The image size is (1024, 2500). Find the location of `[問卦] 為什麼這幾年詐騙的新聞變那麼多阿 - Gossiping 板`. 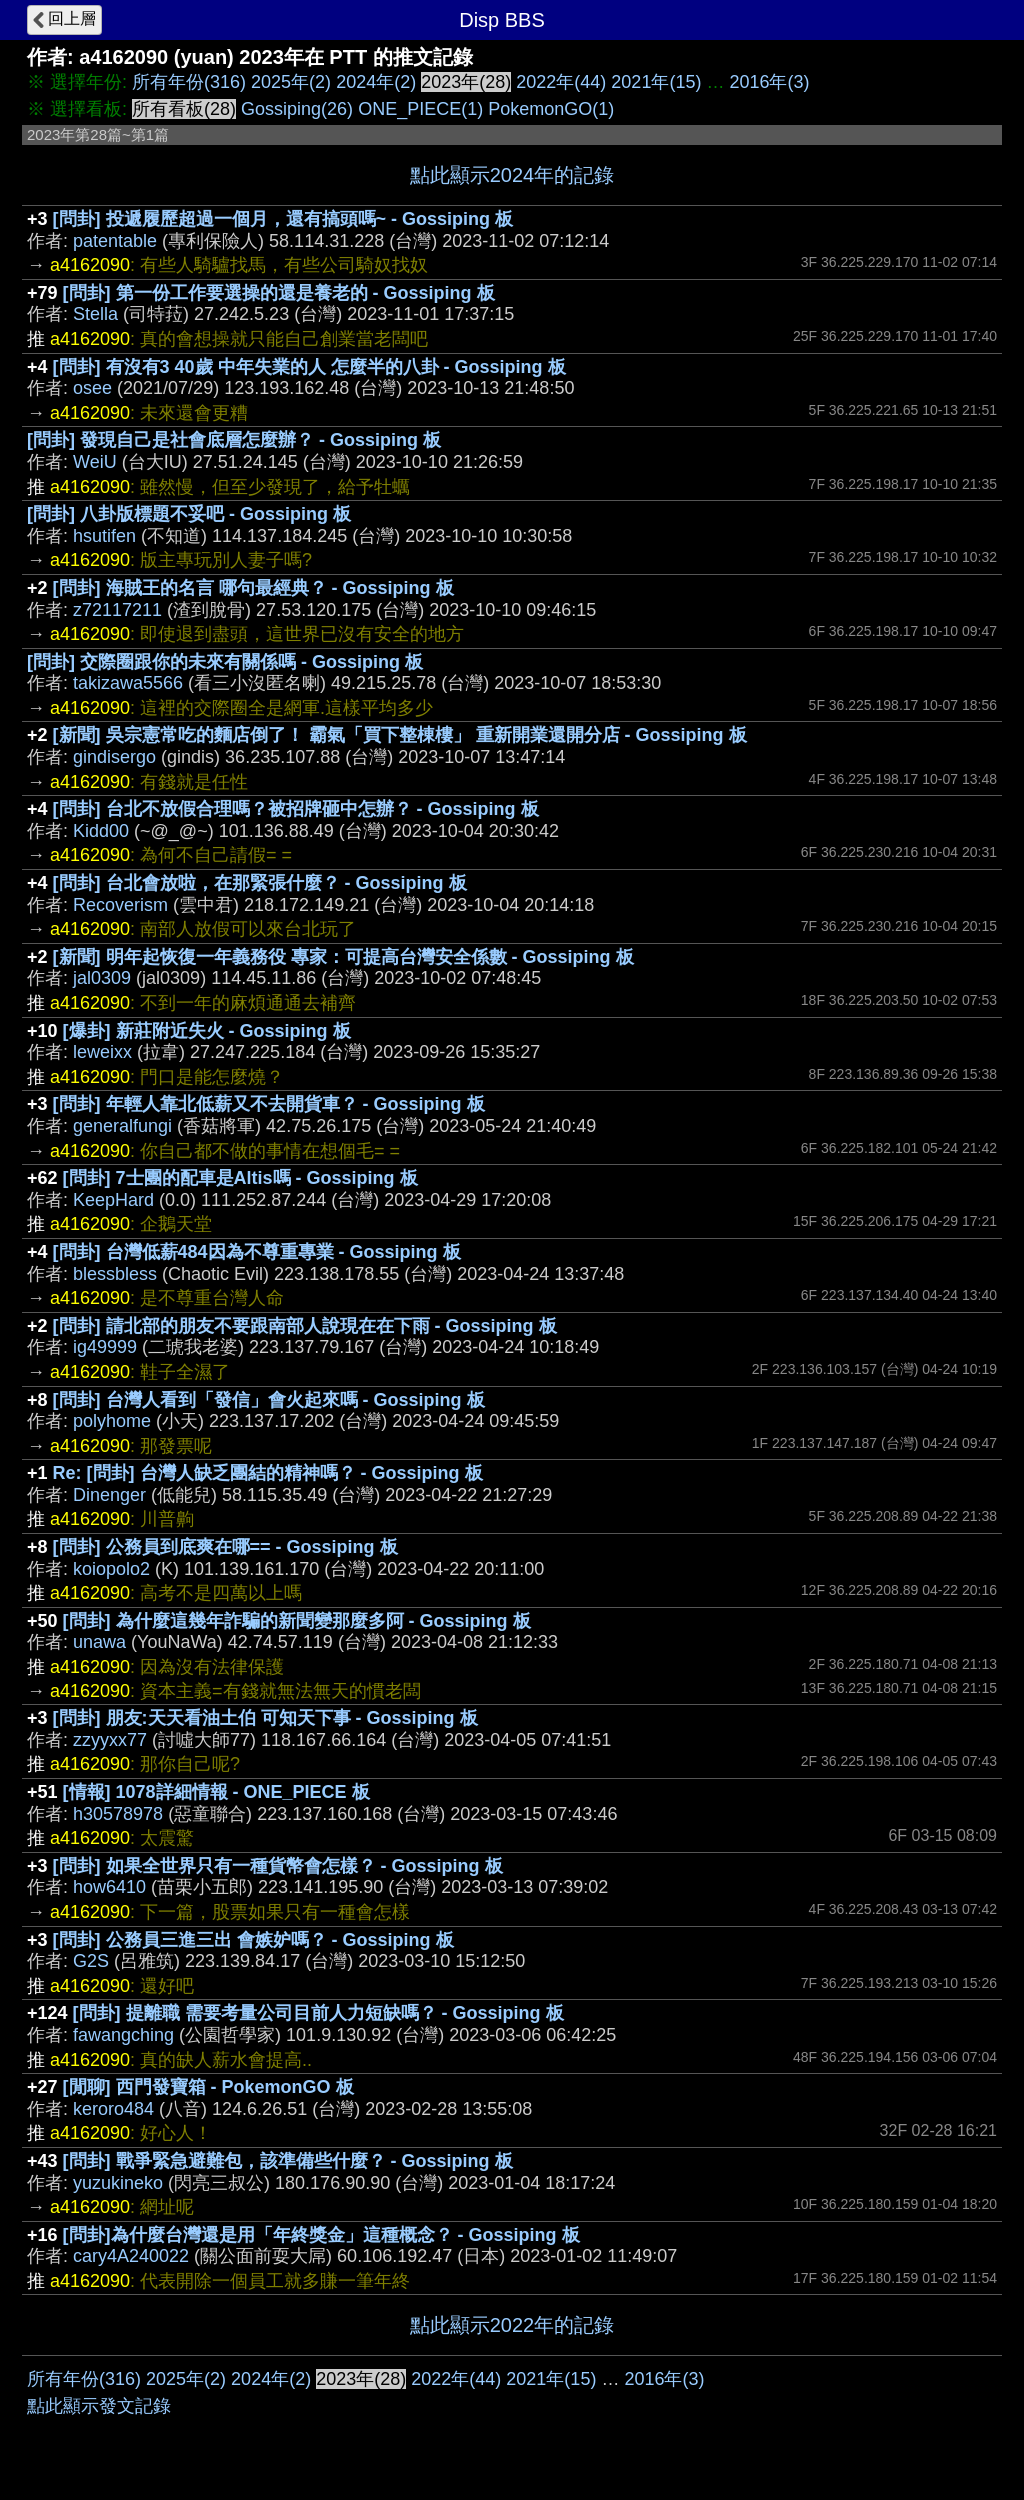

[問卦] 為什麼這幾年詐騙的新聞變那麼多阿 - Gossiping 板 is located at coordinates (297, 1621).